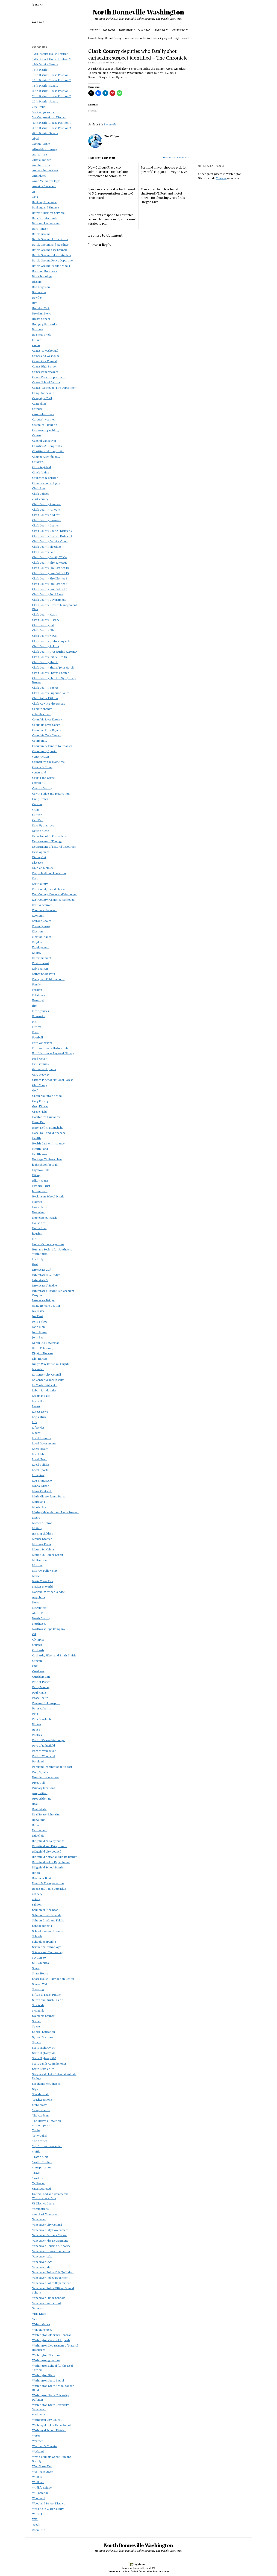  Describe the element at coordinates (44, 910) in the screenshot. I see `Economic Forecast` at that location.